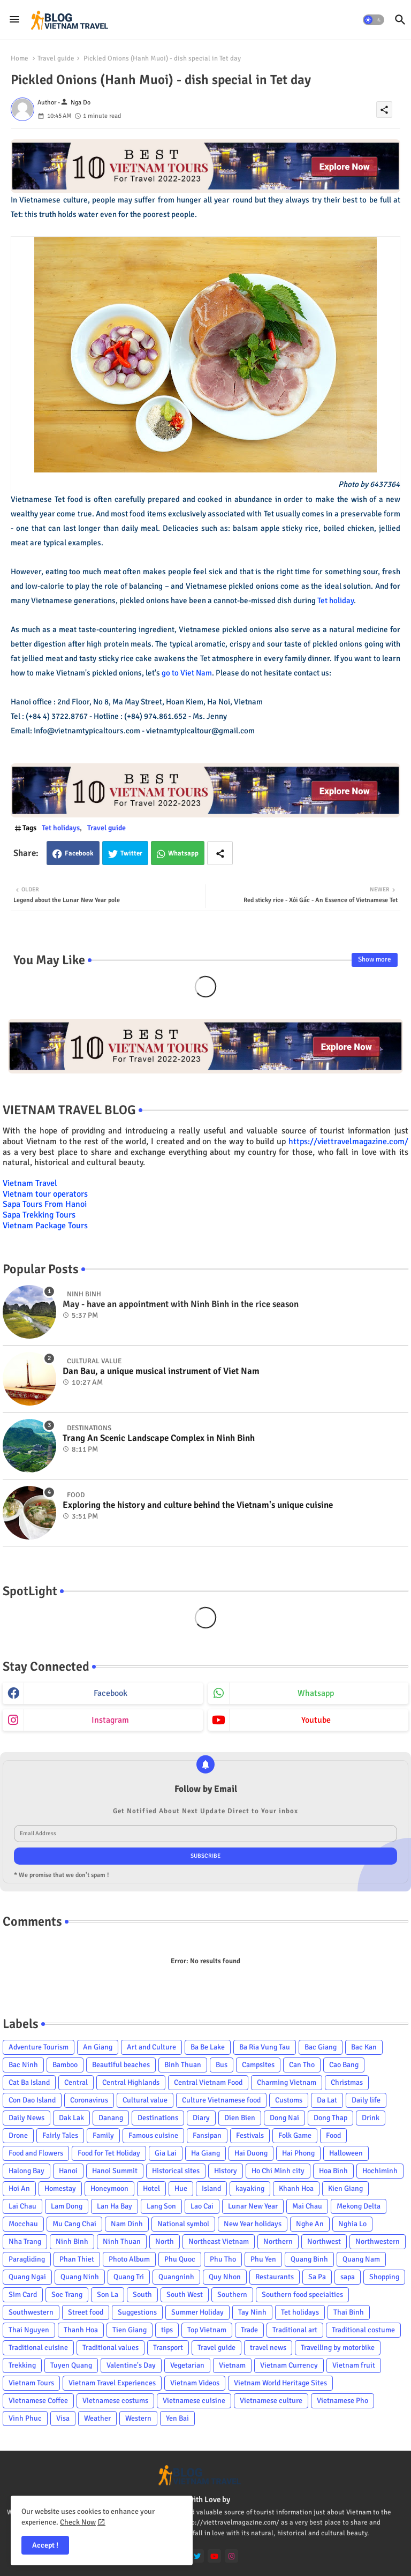  I want to click on Adventure Tourism, so click(38, 2047).